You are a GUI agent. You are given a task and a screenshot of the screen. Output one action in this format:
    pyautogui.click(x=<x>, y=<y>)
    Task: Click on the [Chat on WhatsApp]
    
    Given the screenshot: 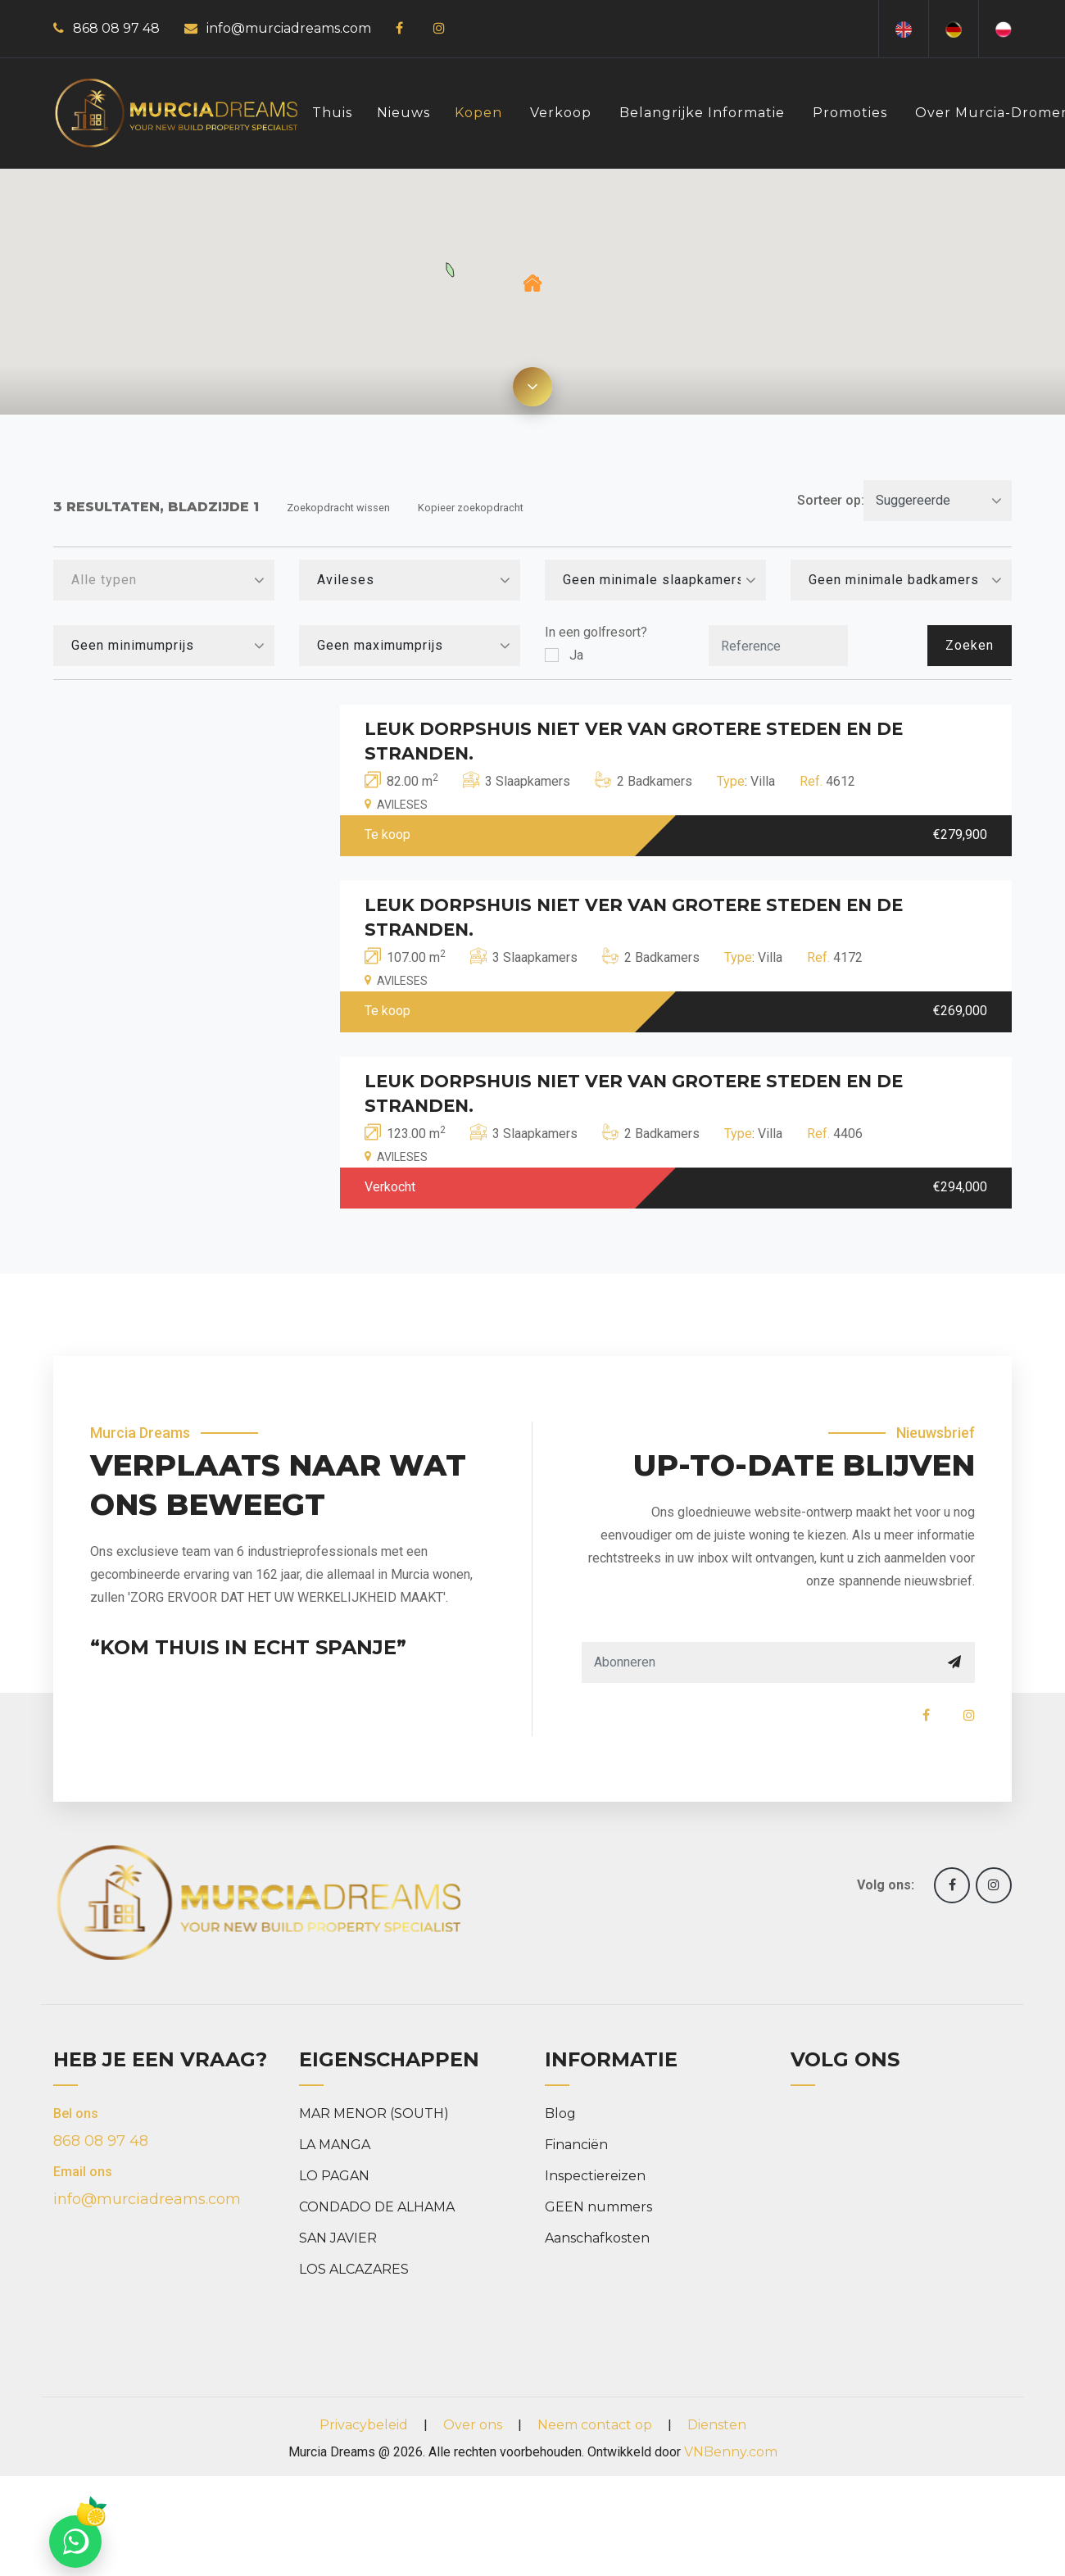 What is the action you would take?
    pyautogui.click(x=75, y=2541)
    